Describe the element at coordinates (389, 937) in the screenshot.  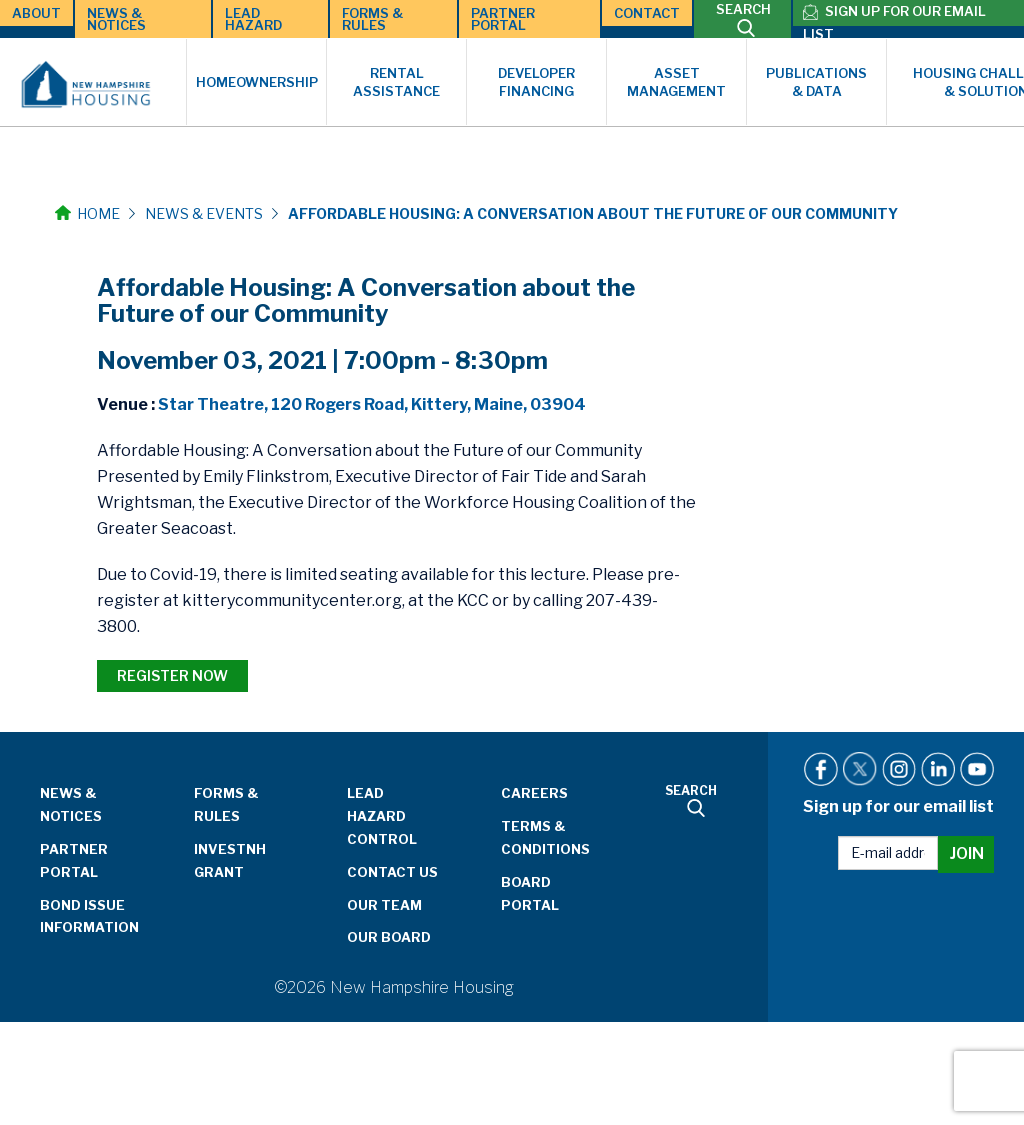
I see `Our Board` at that location.